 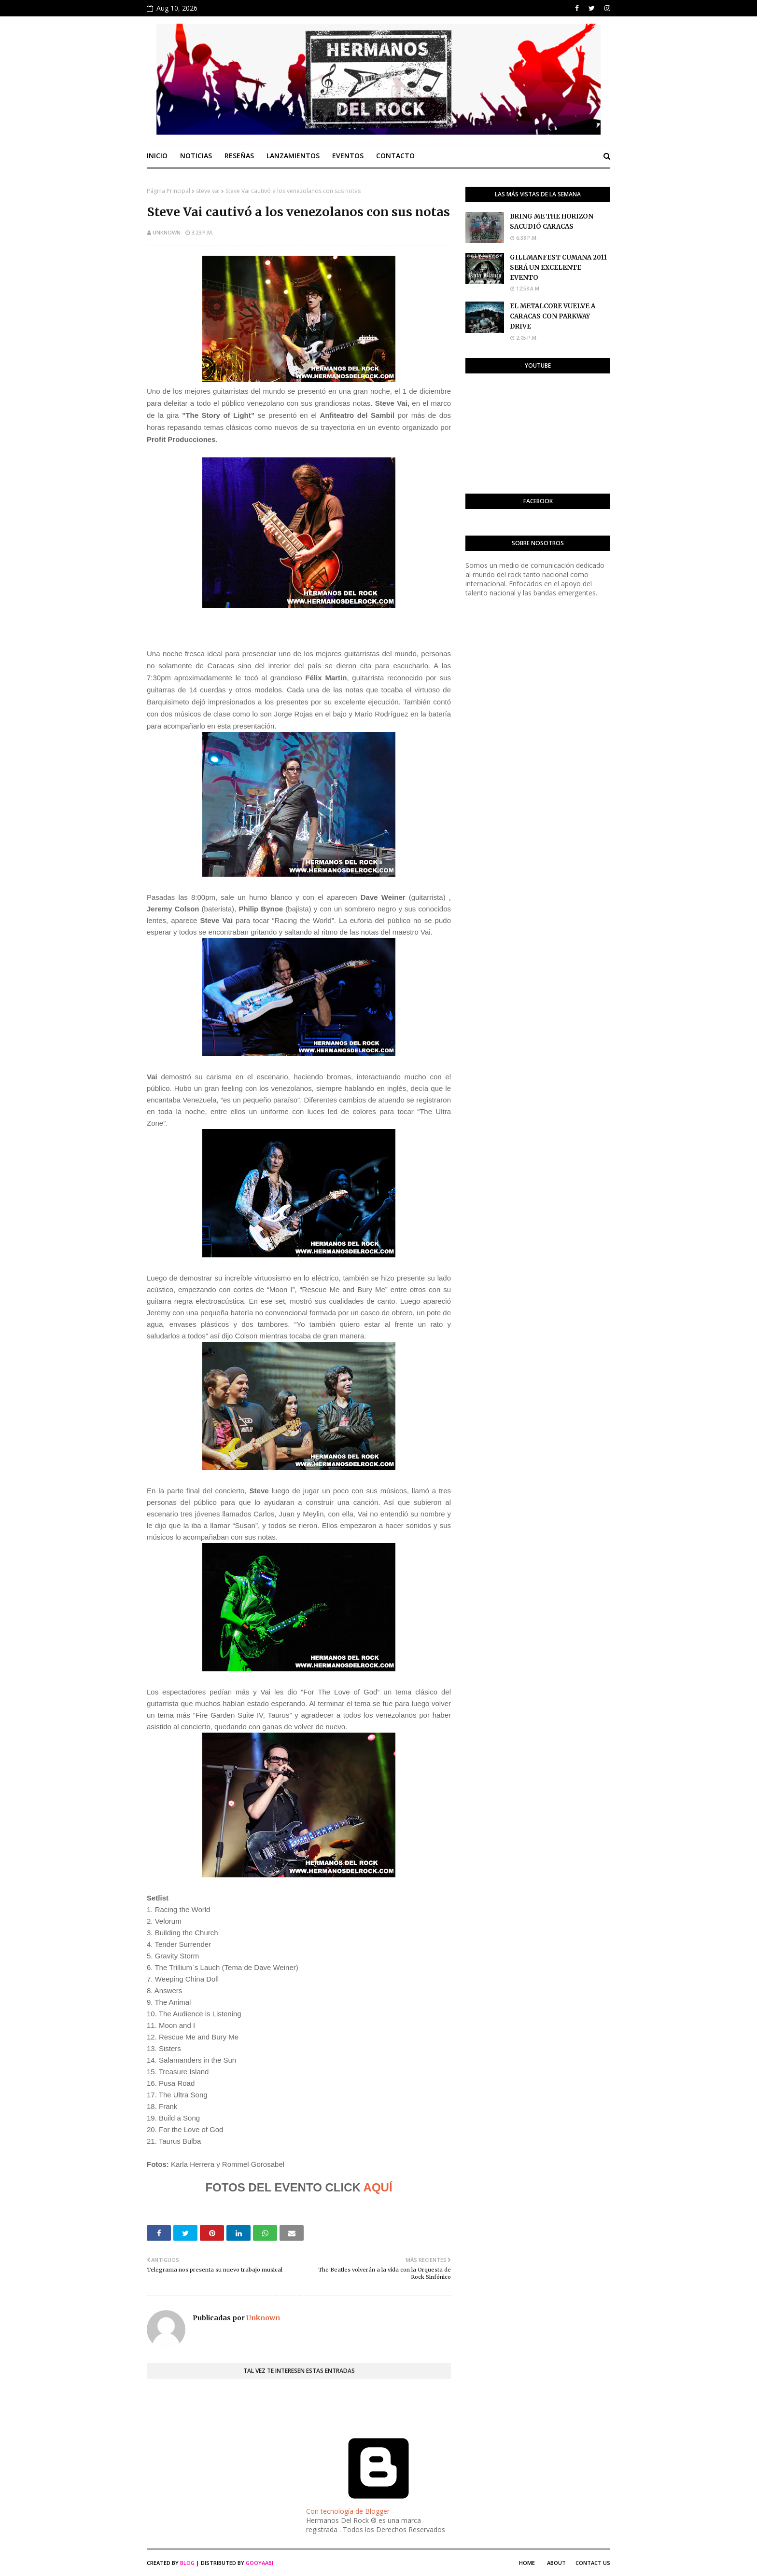 I want to click on Eventos [menuitem], so click(x=348, y=155).